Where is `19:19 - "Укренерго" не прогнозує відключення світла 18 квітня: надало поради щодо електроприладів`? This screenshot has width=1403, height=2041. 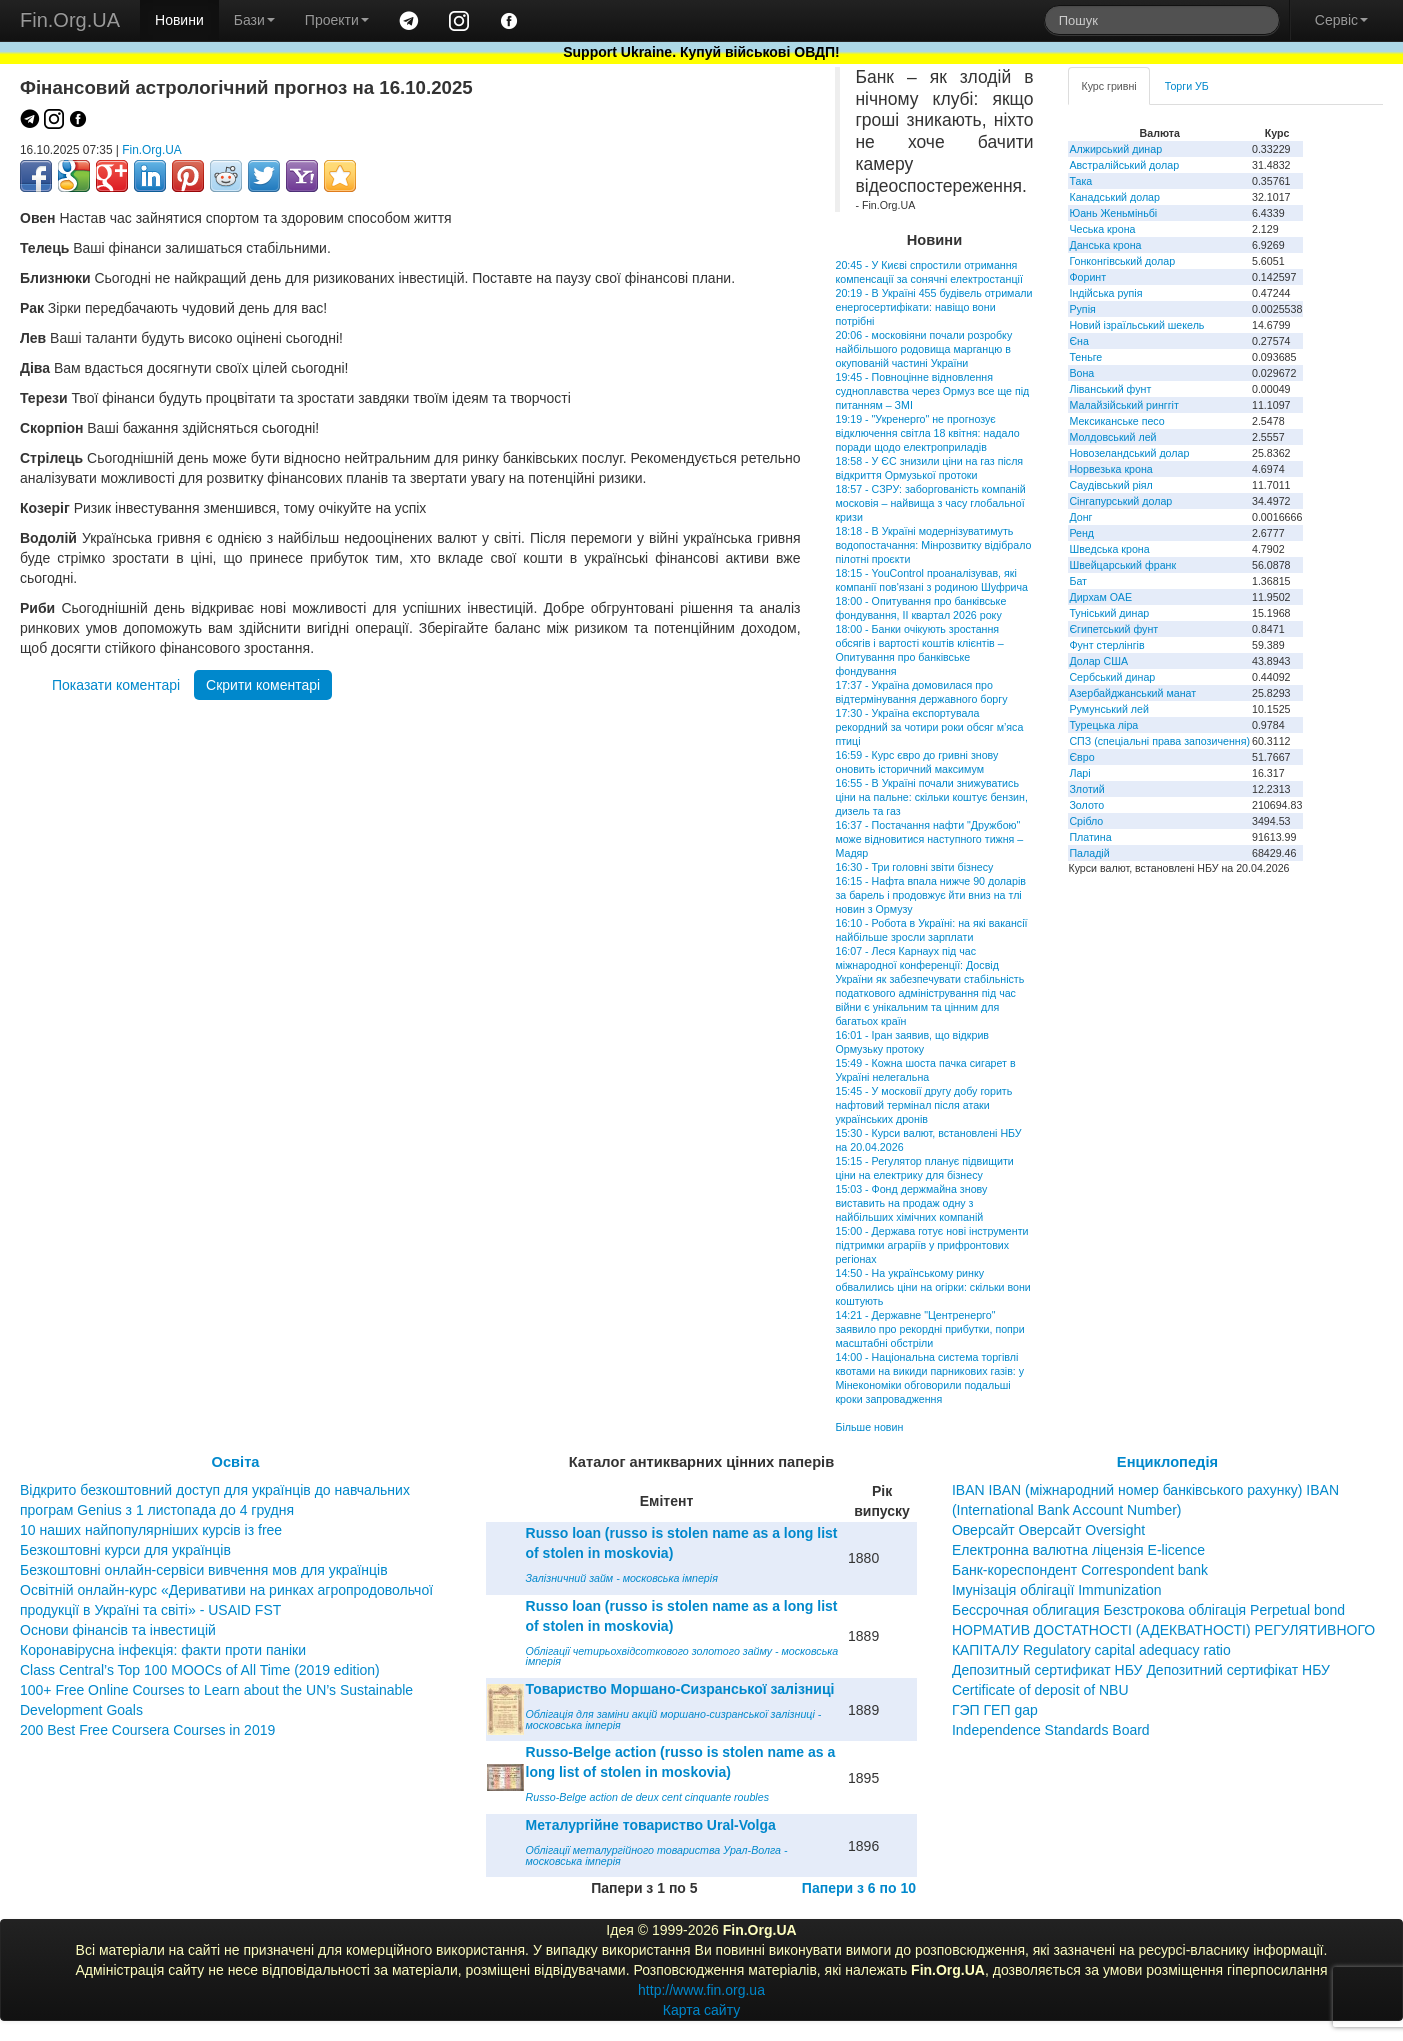
19:19 - "Укренерго" не прогнозує відключення світла 18 квітня: надало поради щодо електроприладів is located at coordinates (927, 433).